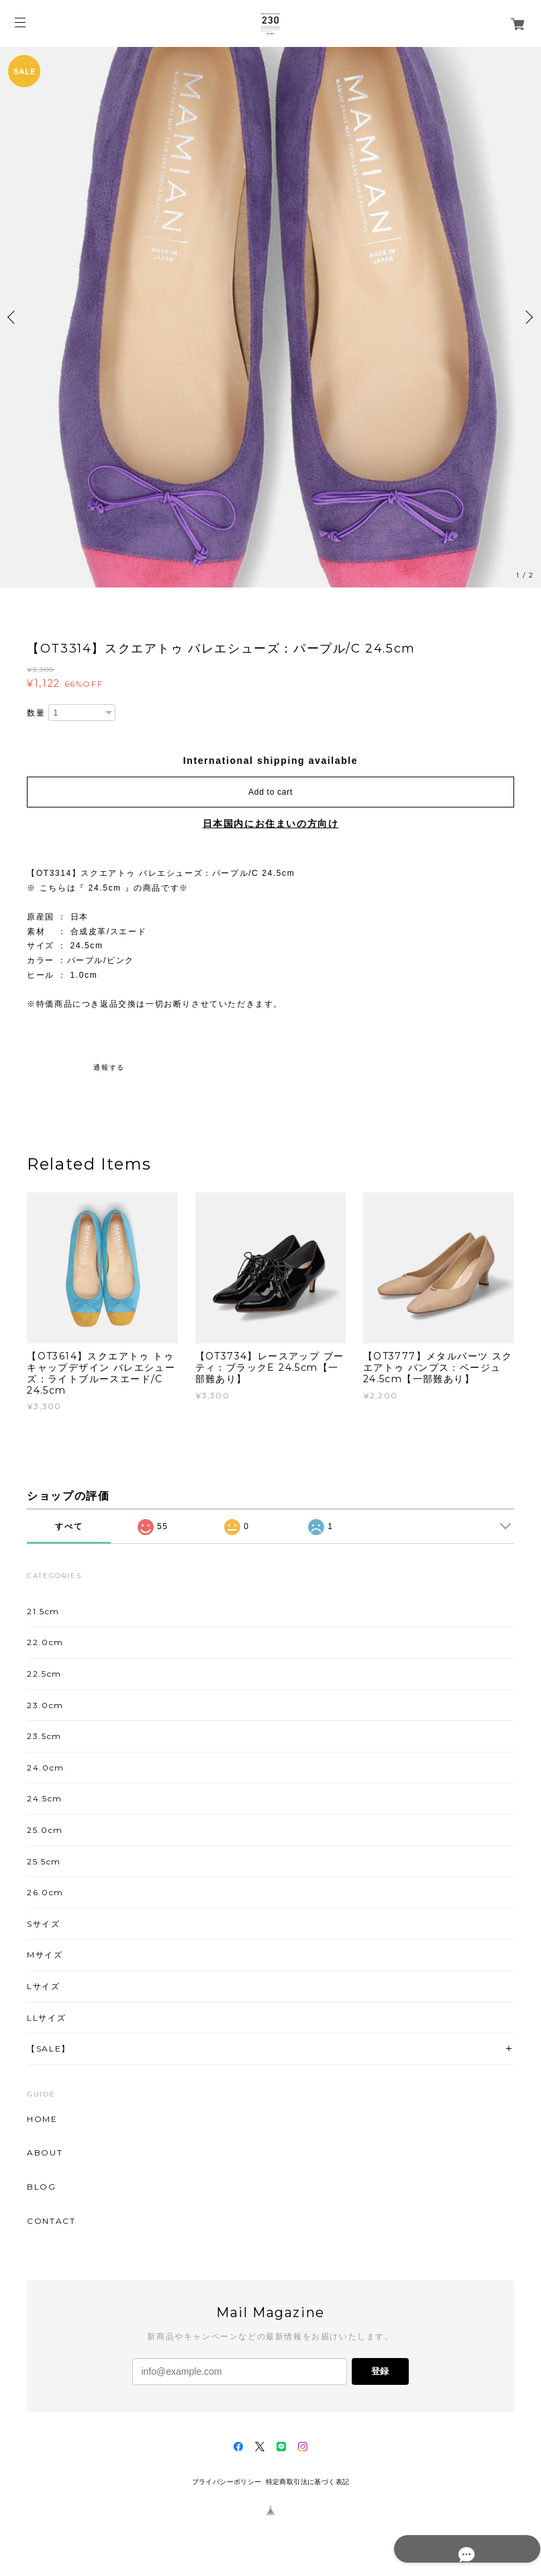  I want to click on Mサイズ, so click(44, 1955).